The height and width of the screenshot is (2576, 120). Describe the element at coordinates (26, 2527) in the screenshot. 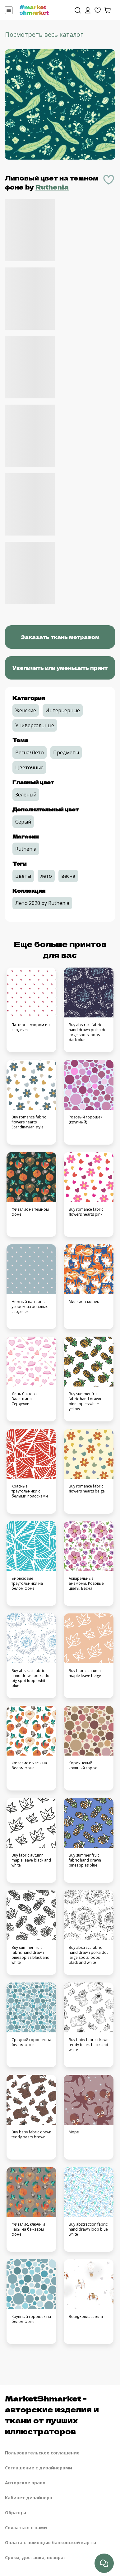

I see `Связаться с нами` at that location.